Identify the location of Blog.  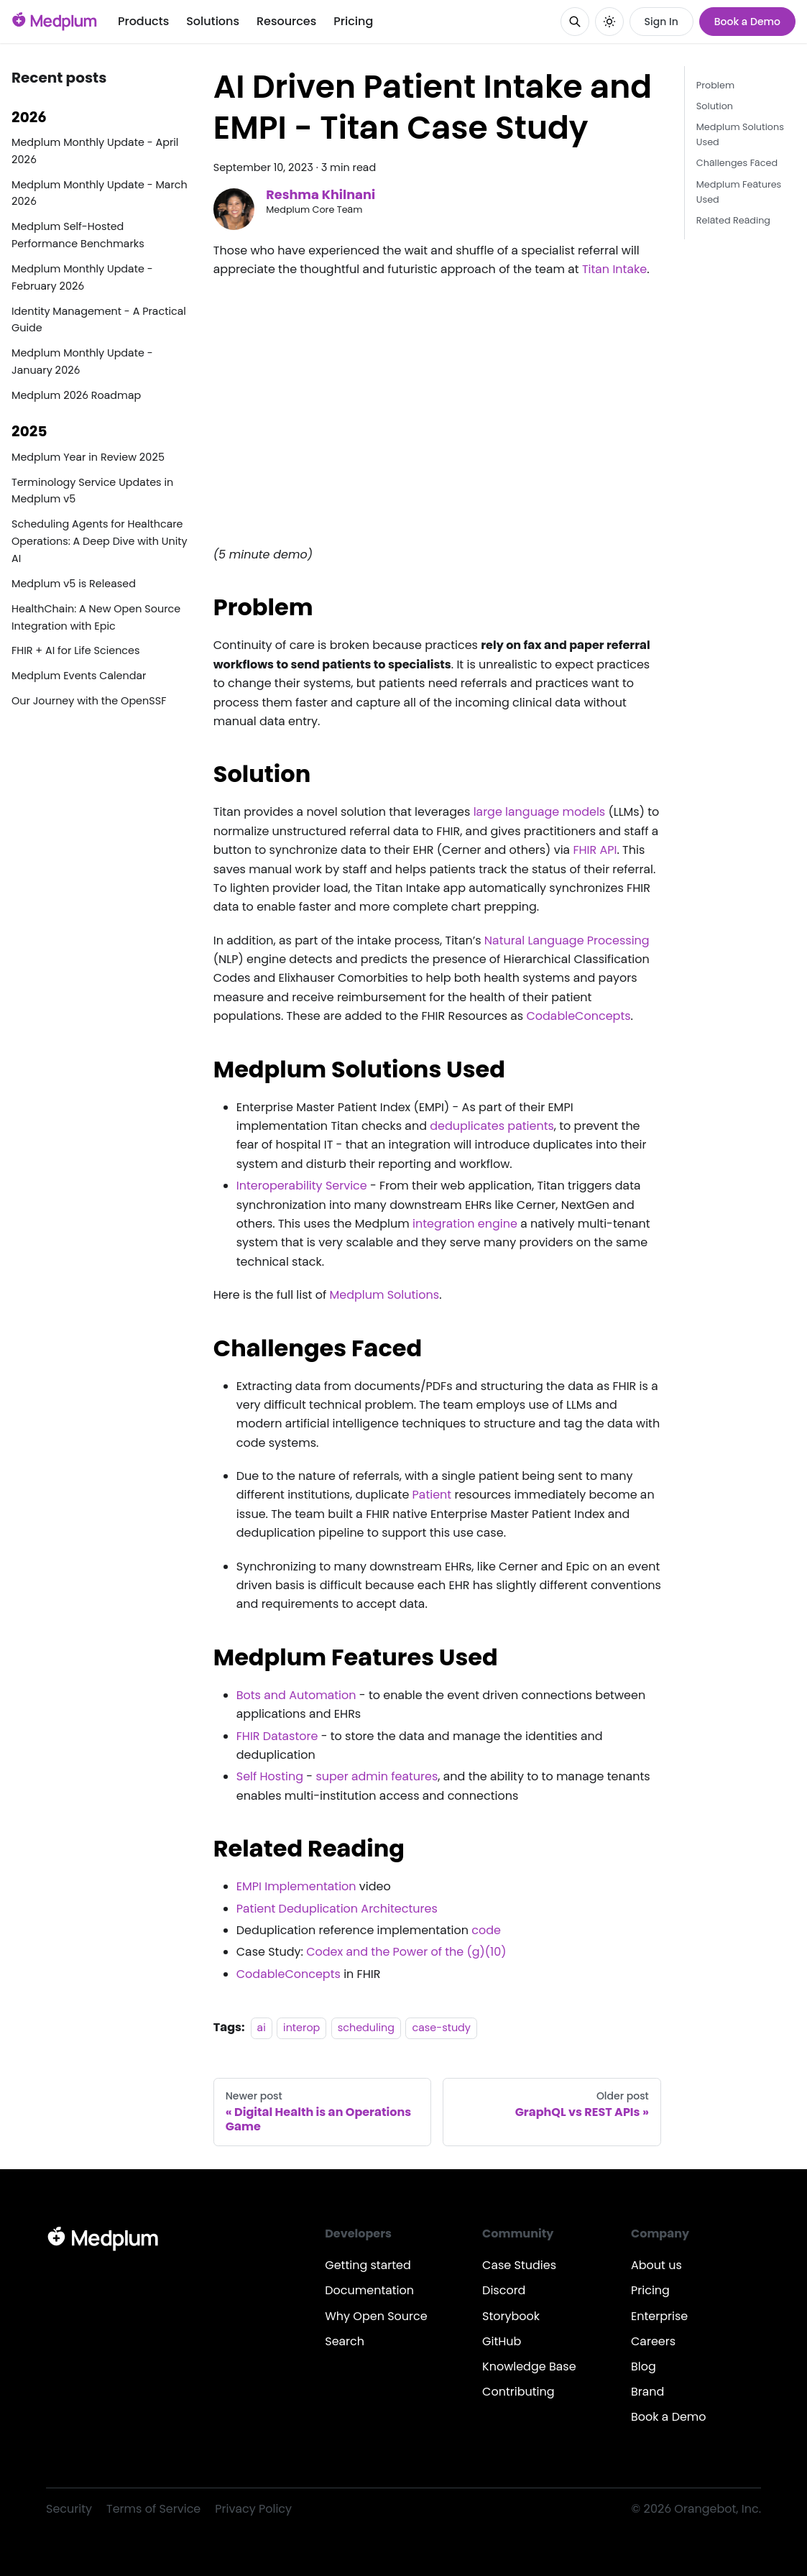
(643, 2366).